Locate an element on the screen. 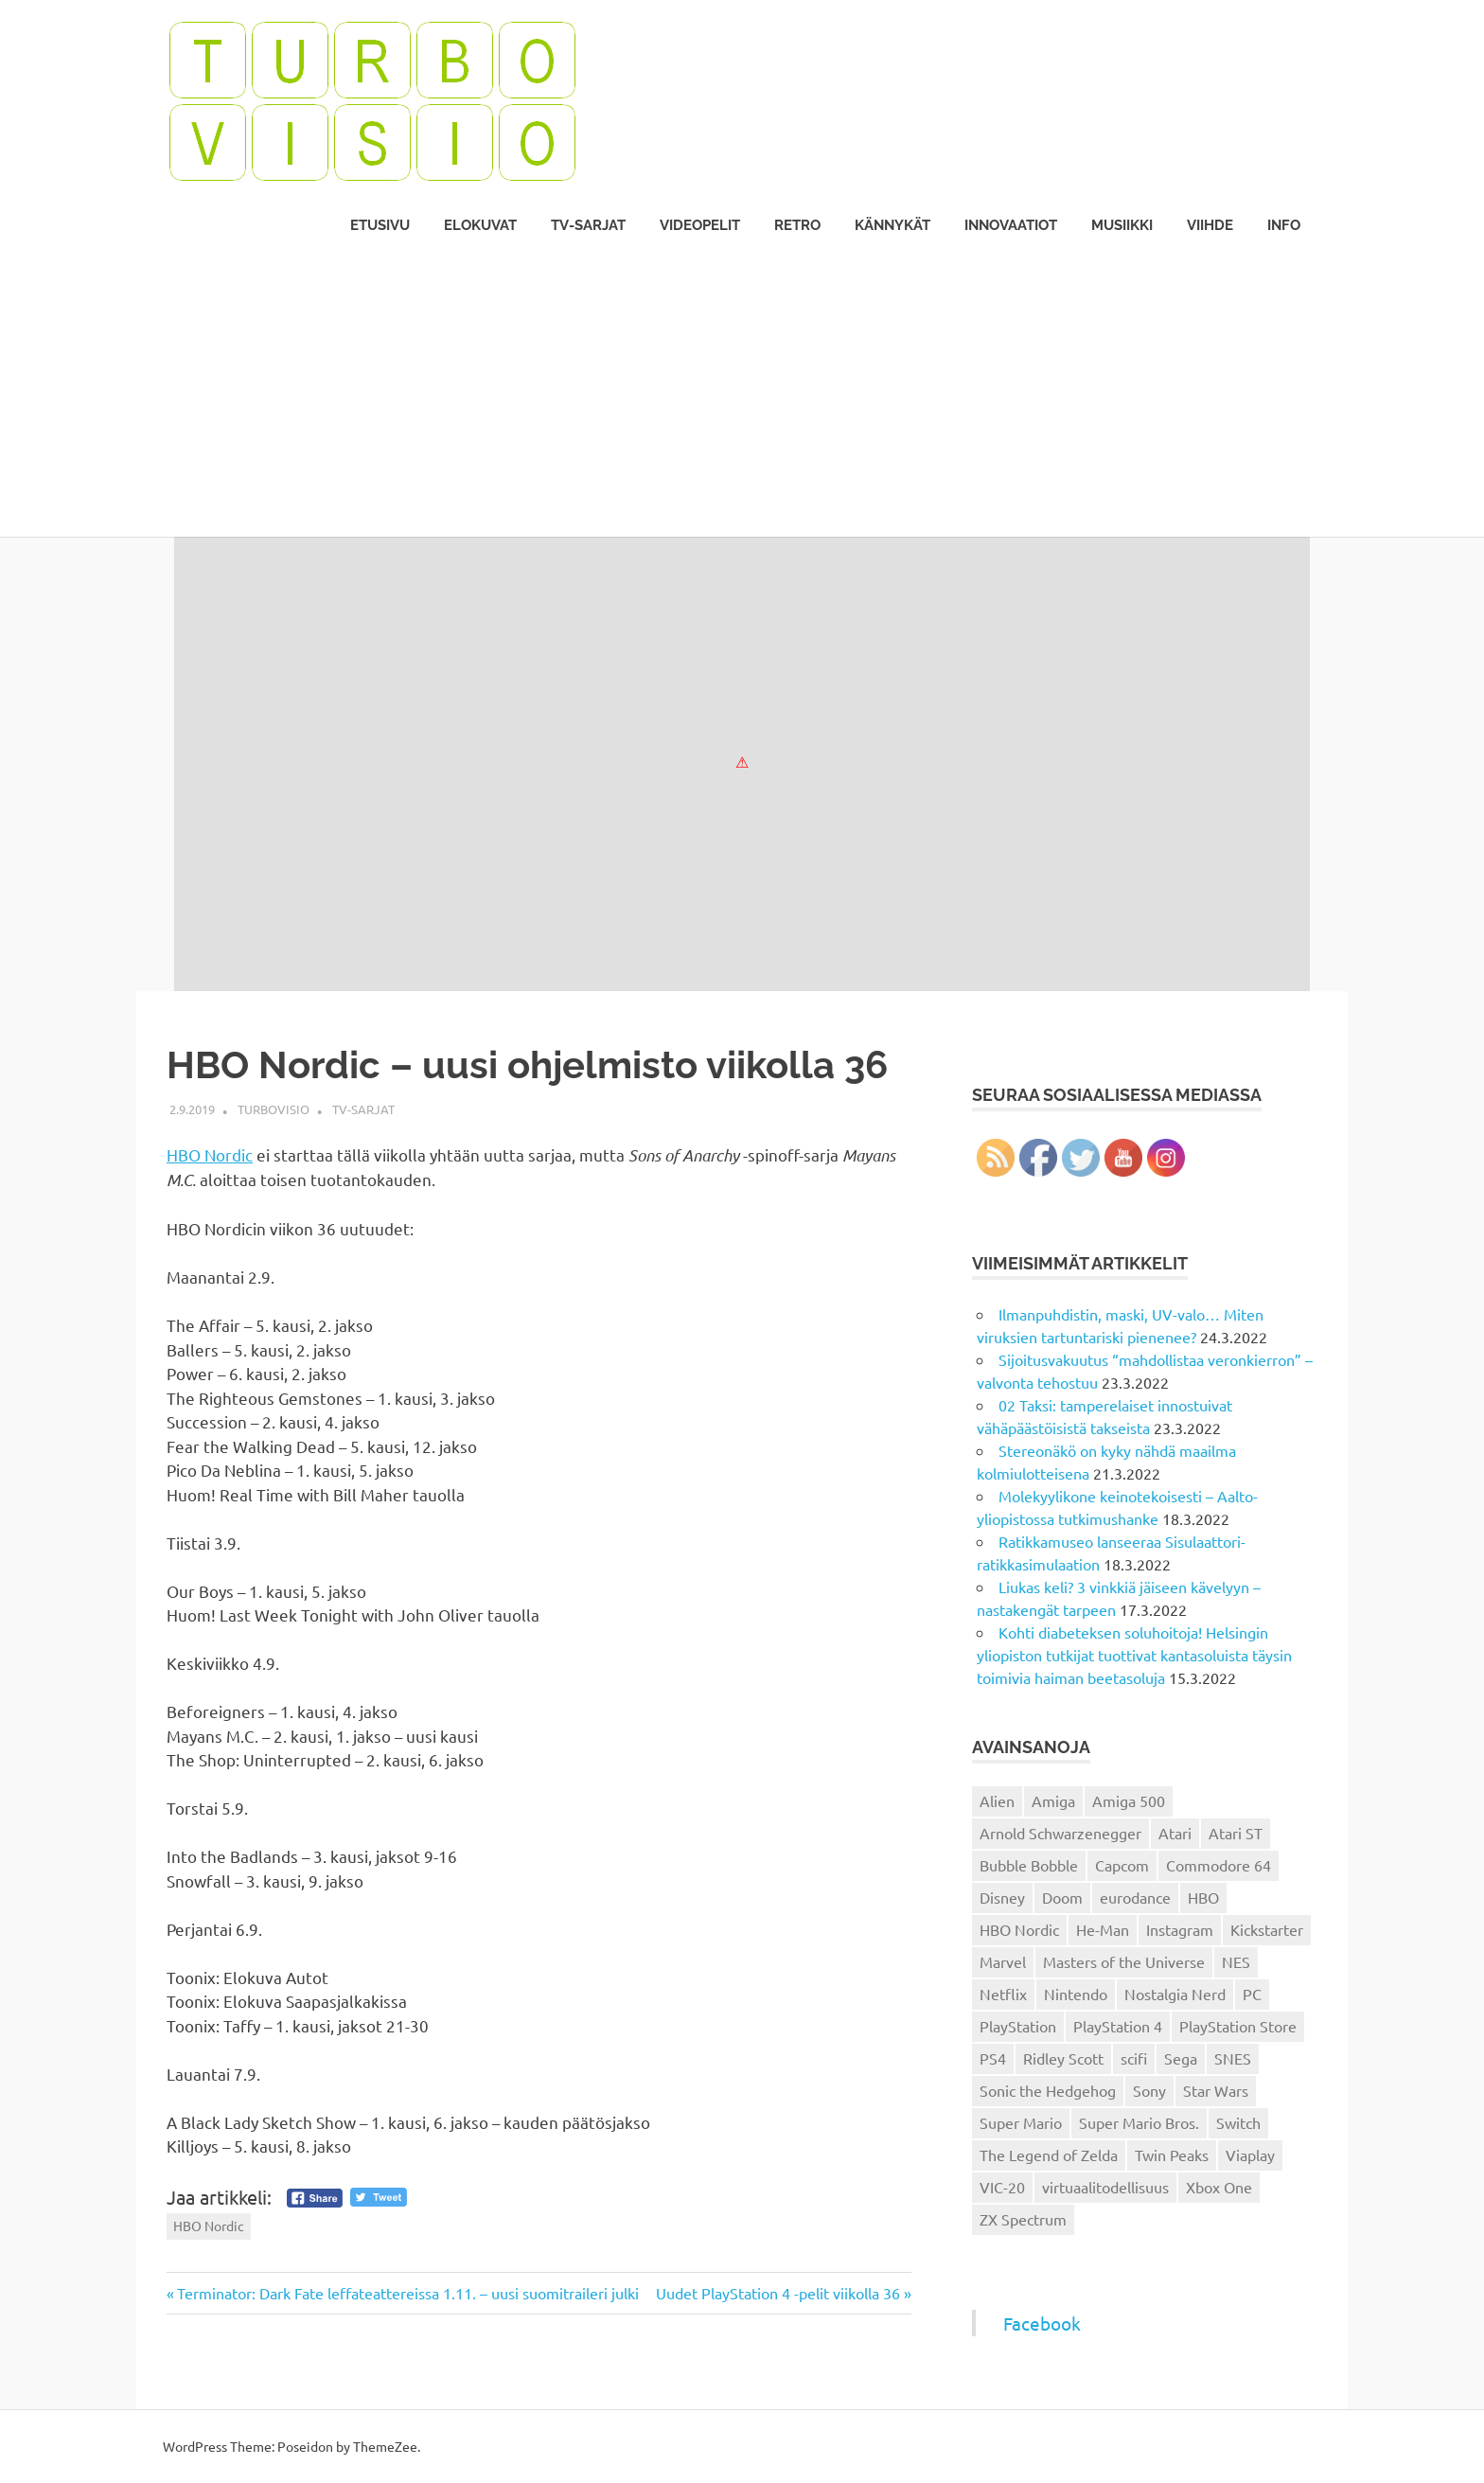 The image size is (1484, 2483). Twin Peaks [Twin Peaks (13 kohdetta)] is located at coordinates (1172, 2154).